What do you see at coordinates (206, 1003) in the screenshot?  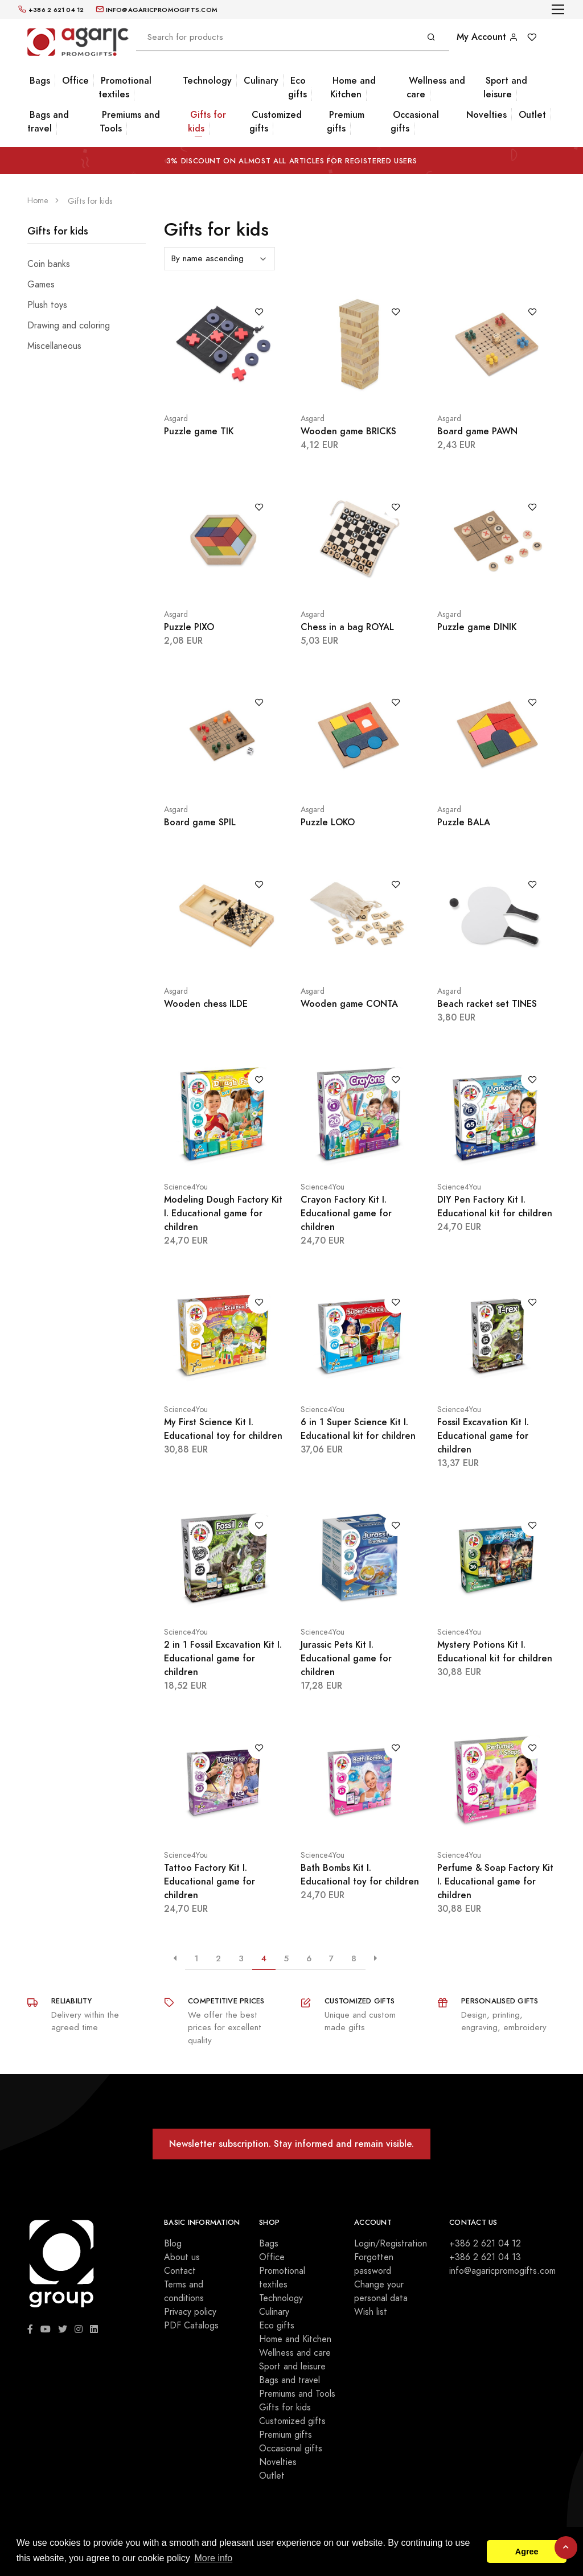 I see `Wooden chess ILDE` at bounding box center [206, 1003].